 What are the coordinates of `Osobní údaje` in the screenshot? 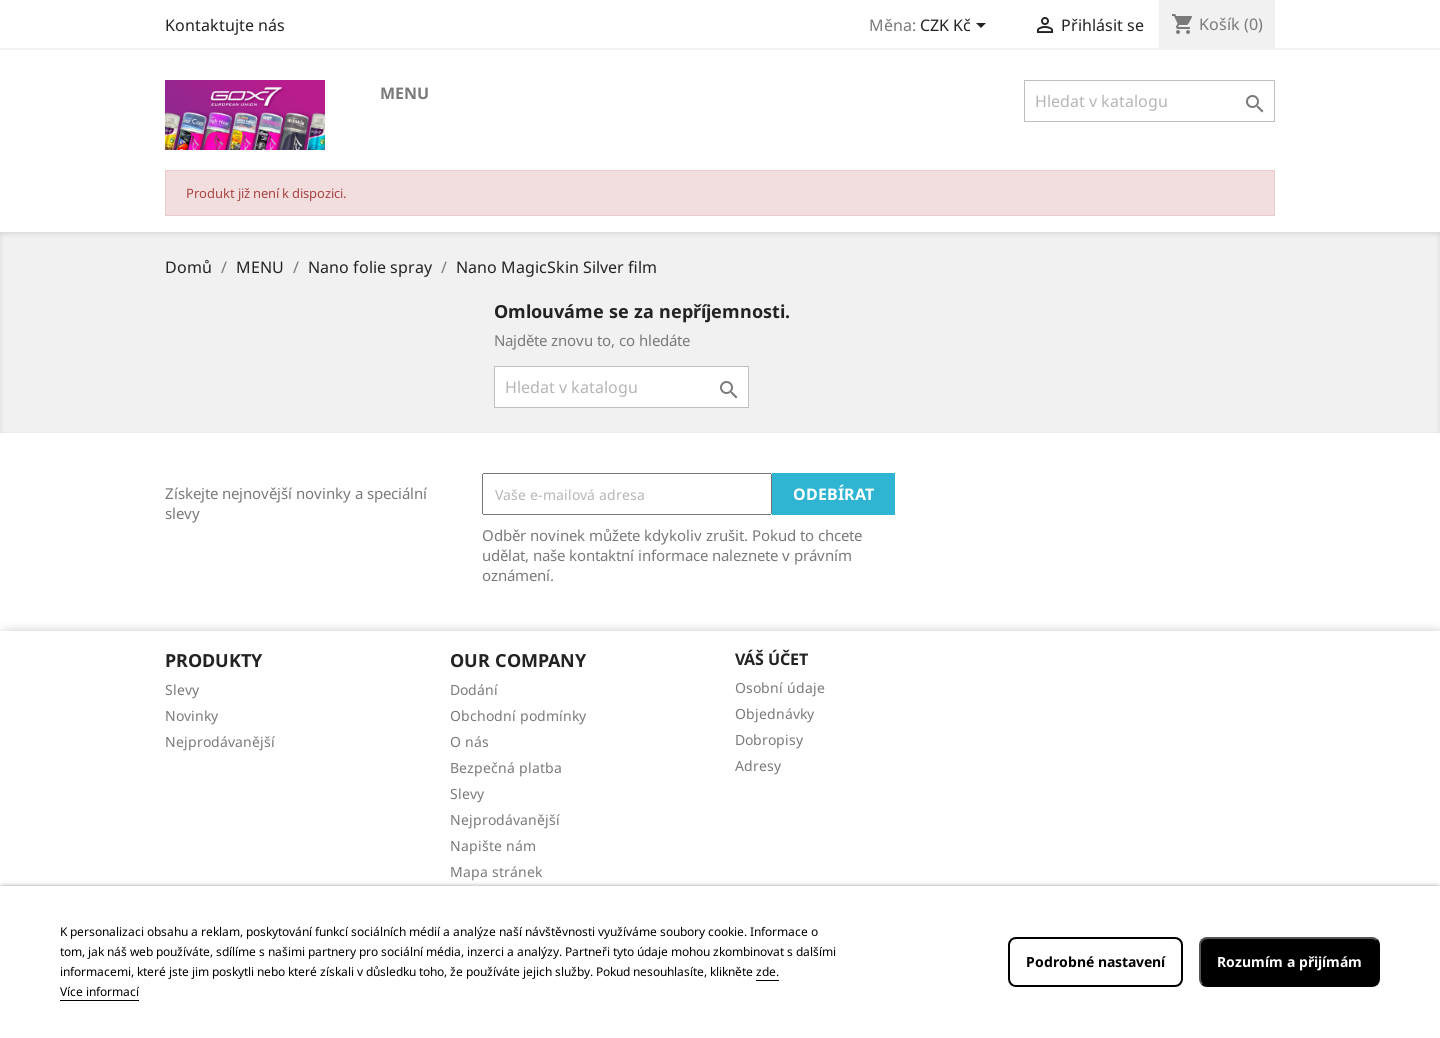 It's located at (780, 687).